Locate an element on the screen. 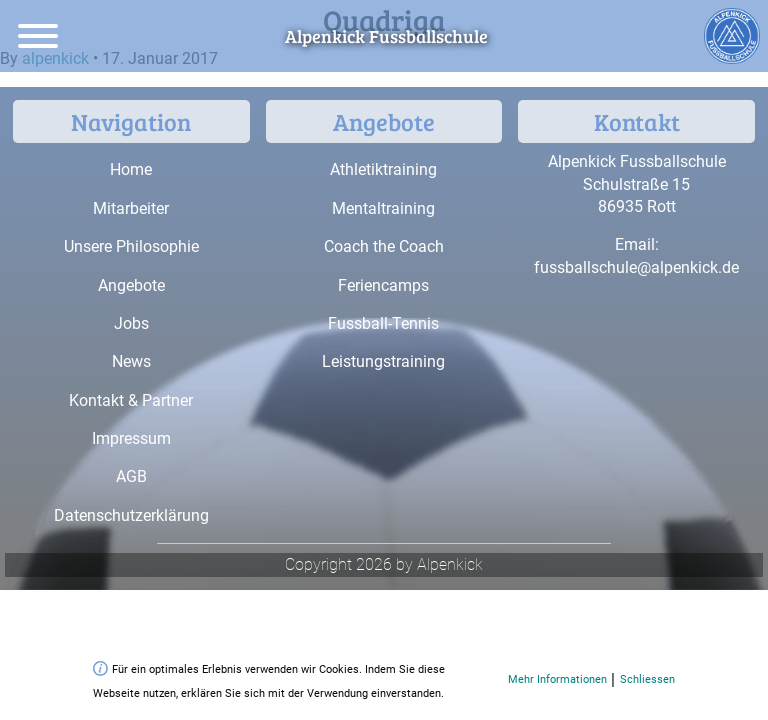  Leistungstraining is located at coordinates (383, 361).